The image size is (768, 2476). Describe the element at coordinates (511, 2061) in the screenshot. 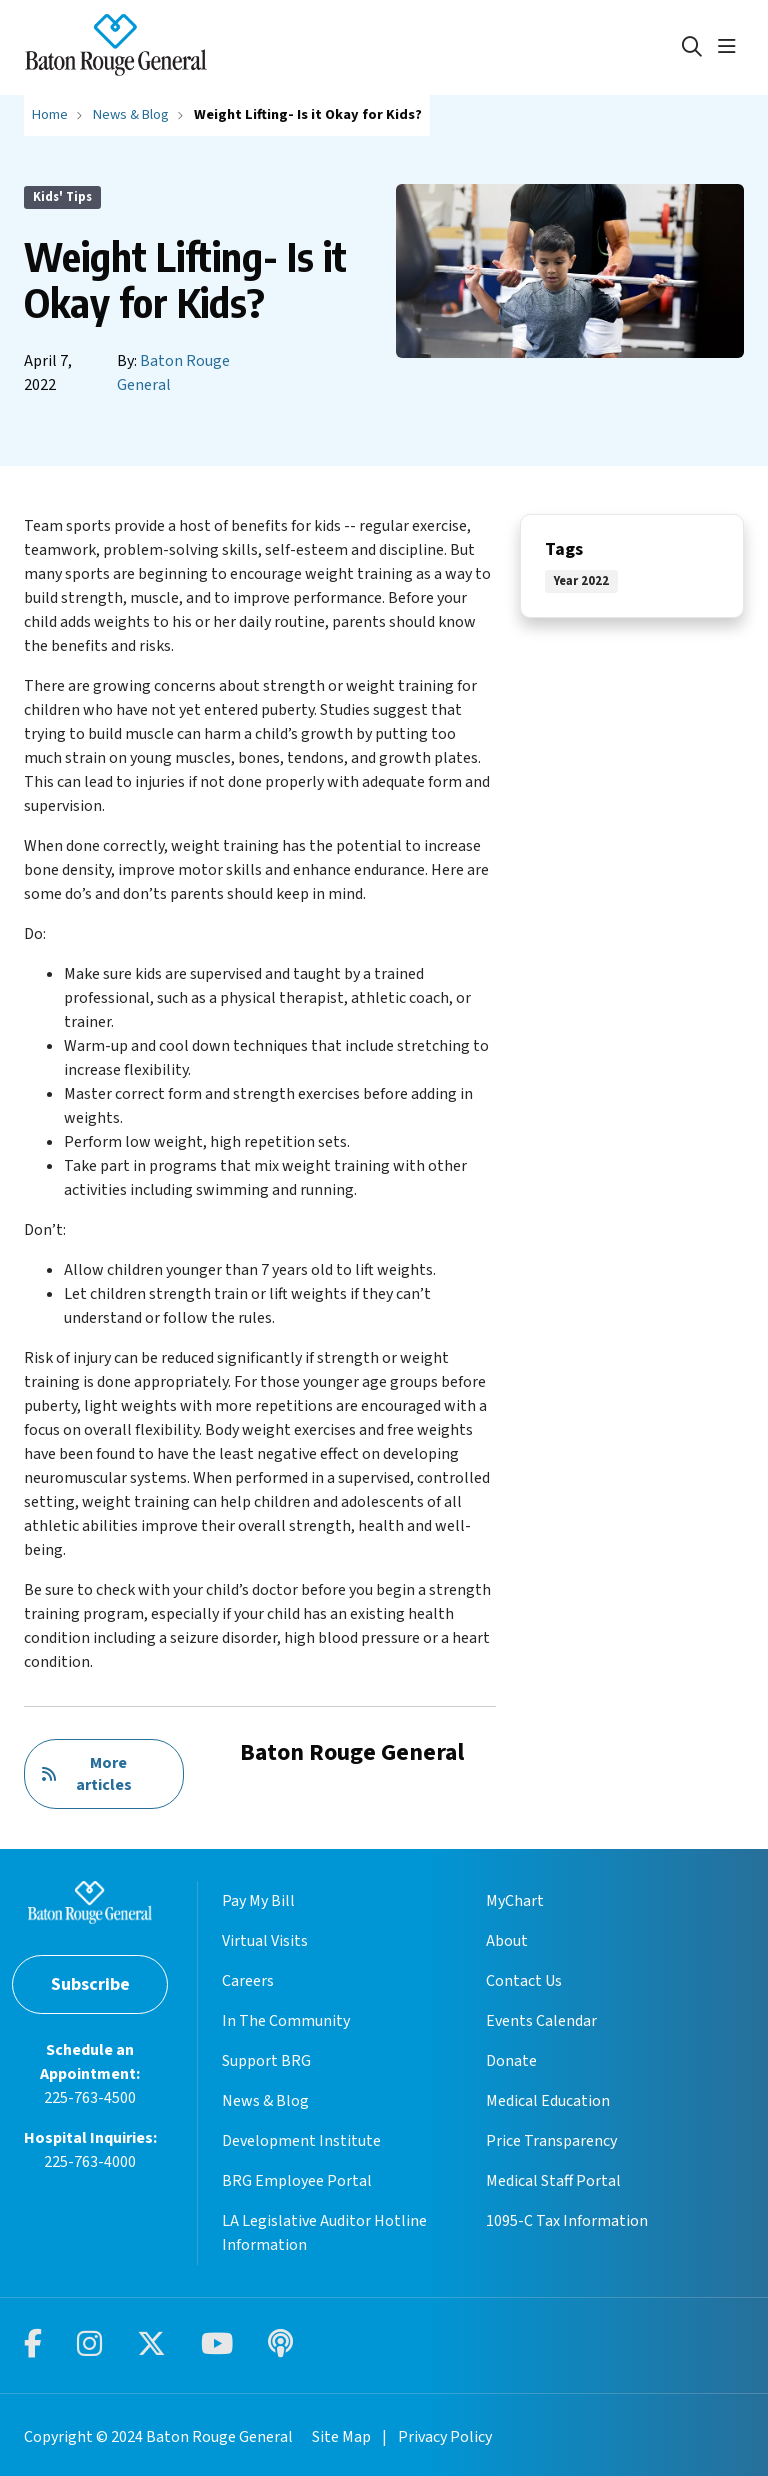

I see `Donate` at that location.